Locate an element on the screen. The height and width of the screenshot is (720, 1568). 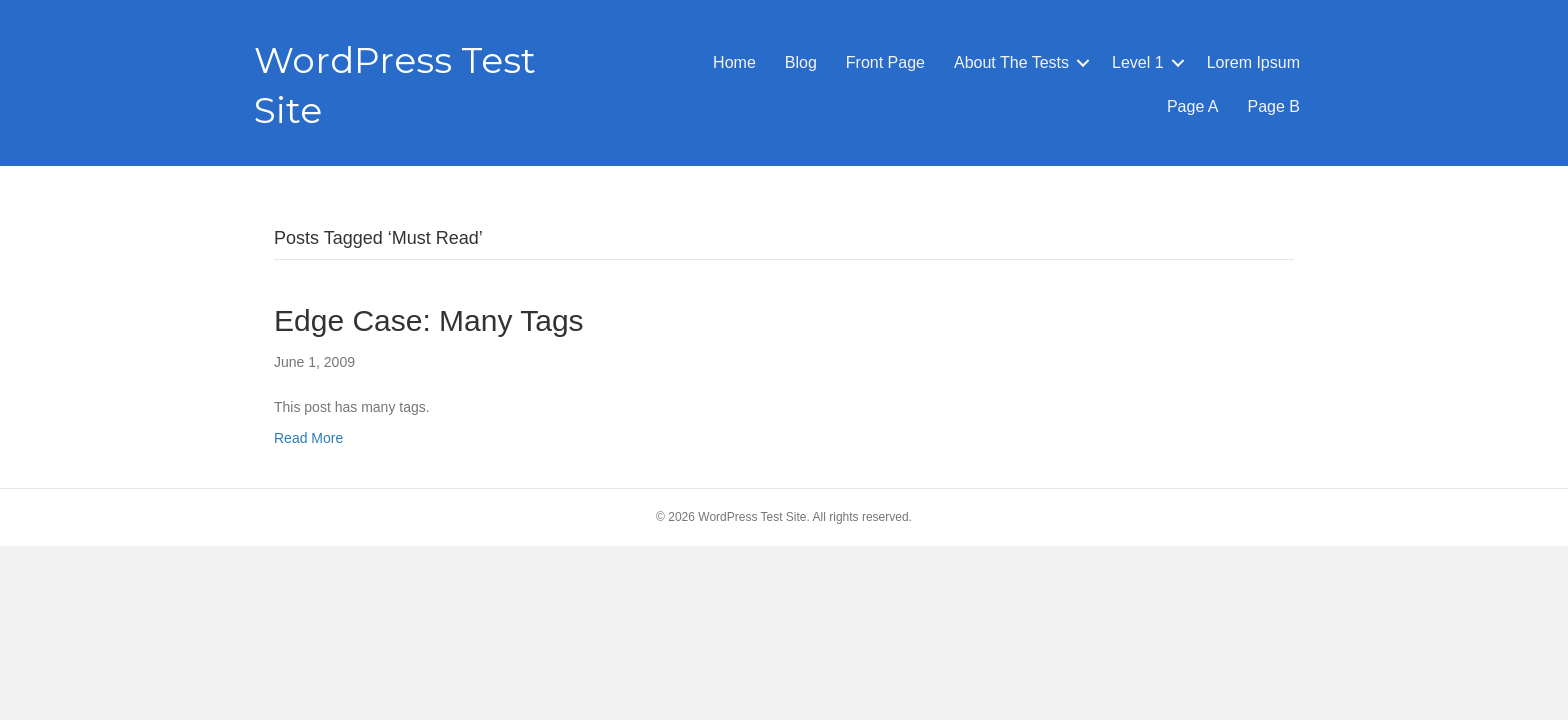
About The Tests [menuitem] is located at coordinates (1011, 62).